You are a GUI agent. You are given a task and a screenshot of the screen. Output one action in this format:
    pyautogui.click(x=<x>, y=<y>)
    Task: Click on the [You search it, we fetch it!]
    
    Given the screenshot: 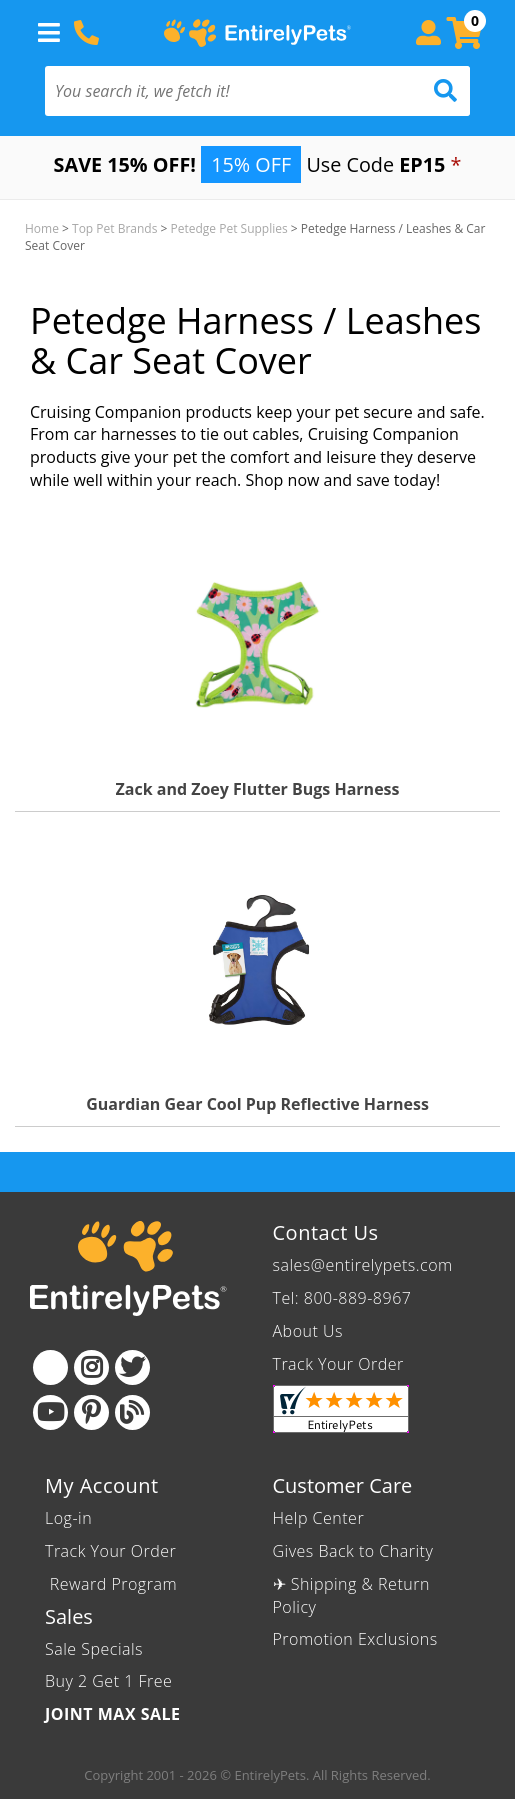 What is the action you would take?
    pyautogui.click(x=225, y=91)
    